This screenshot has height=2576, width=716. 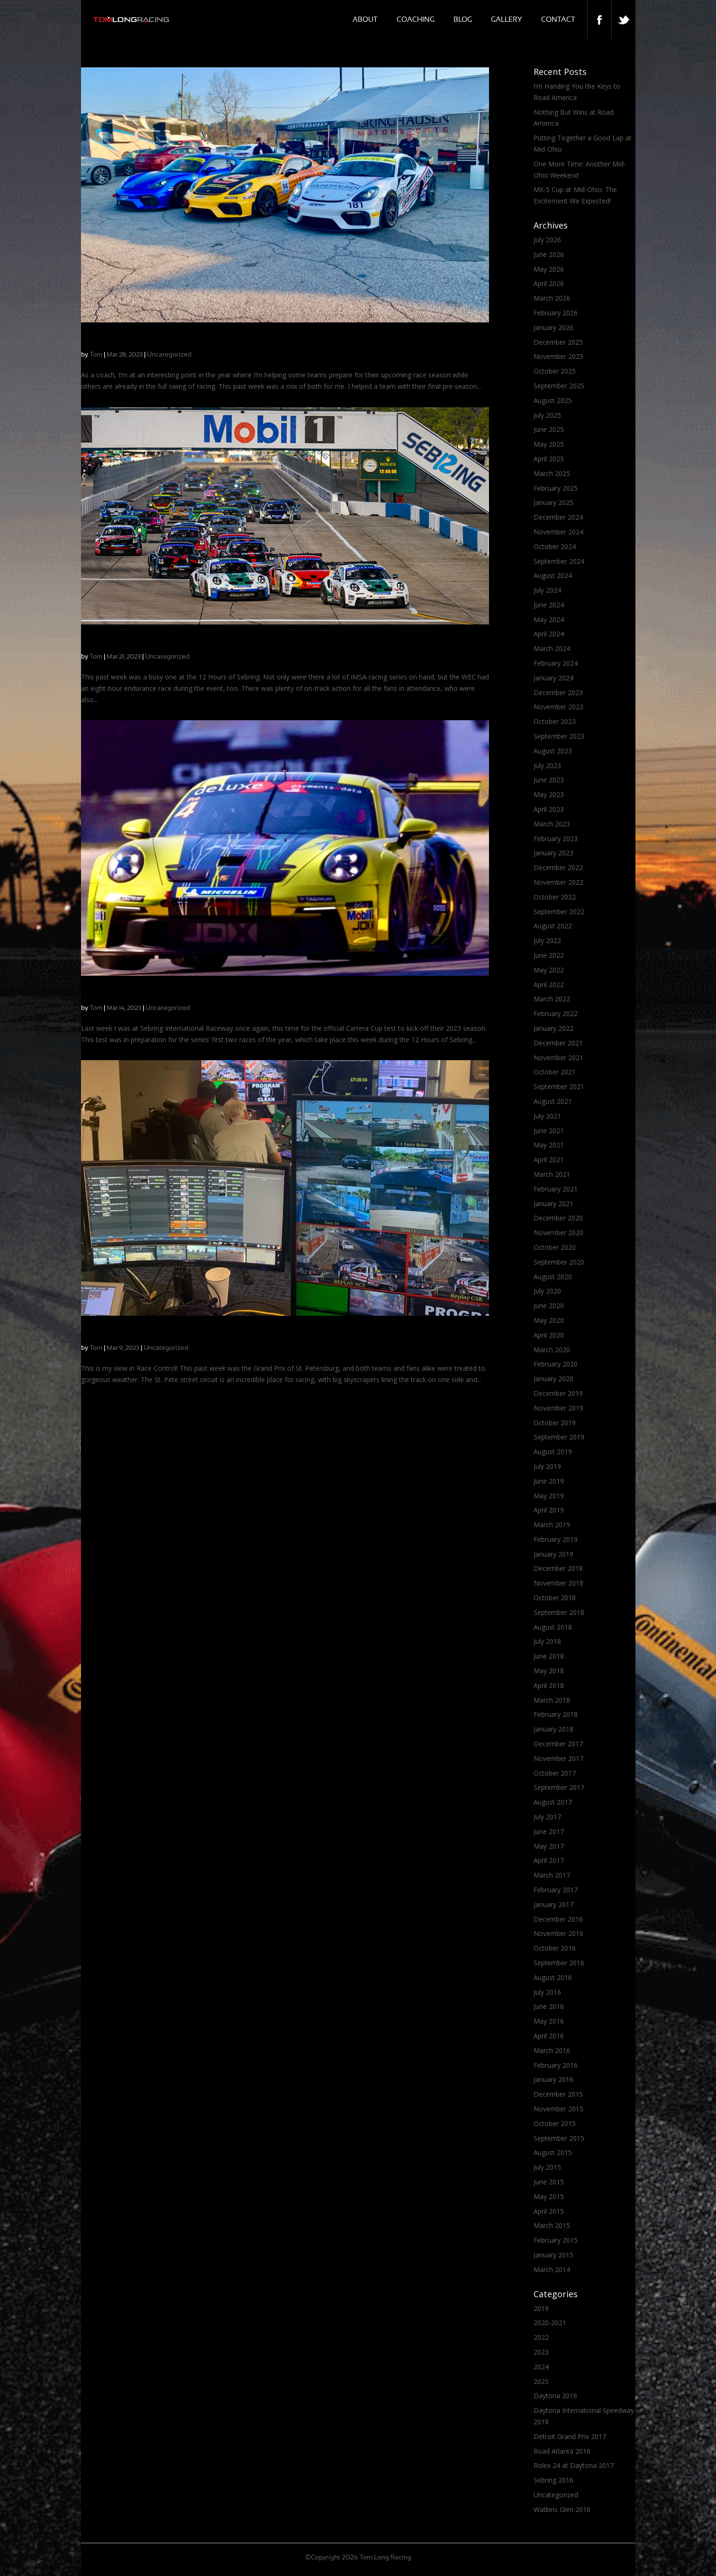 I want to click on April 2022, so click(x=549, y=984).